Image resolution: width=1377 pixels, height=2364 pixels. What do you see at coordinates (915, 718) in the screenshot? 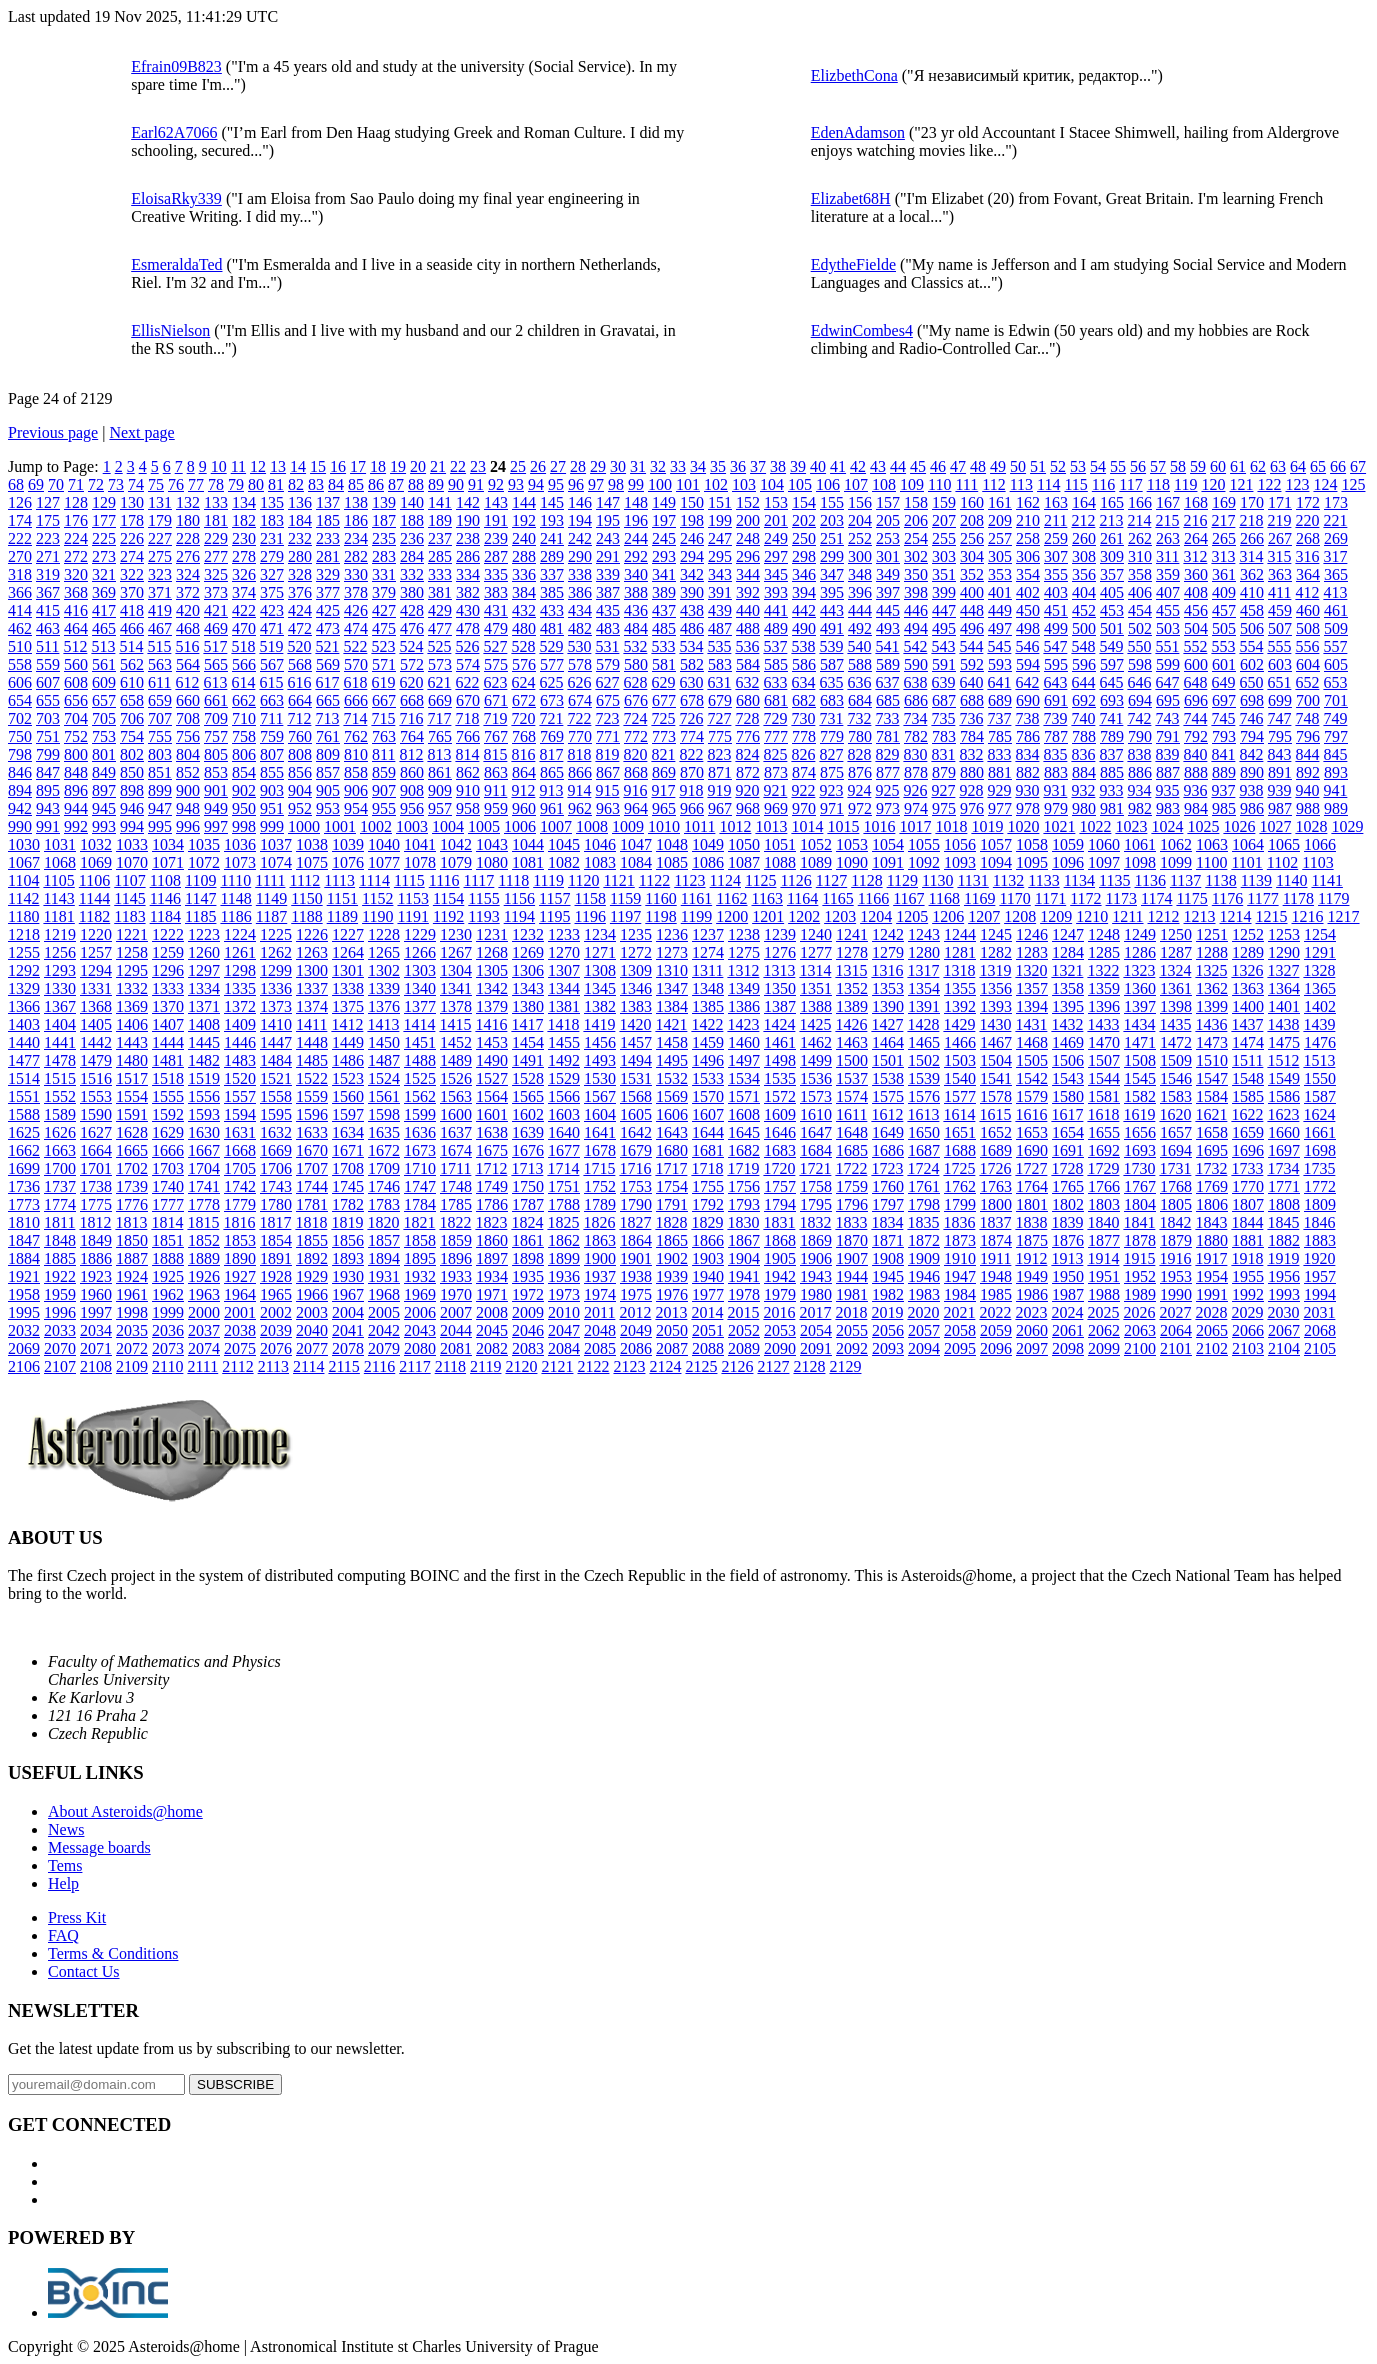
I see `734` at bounding box center [915, 718].